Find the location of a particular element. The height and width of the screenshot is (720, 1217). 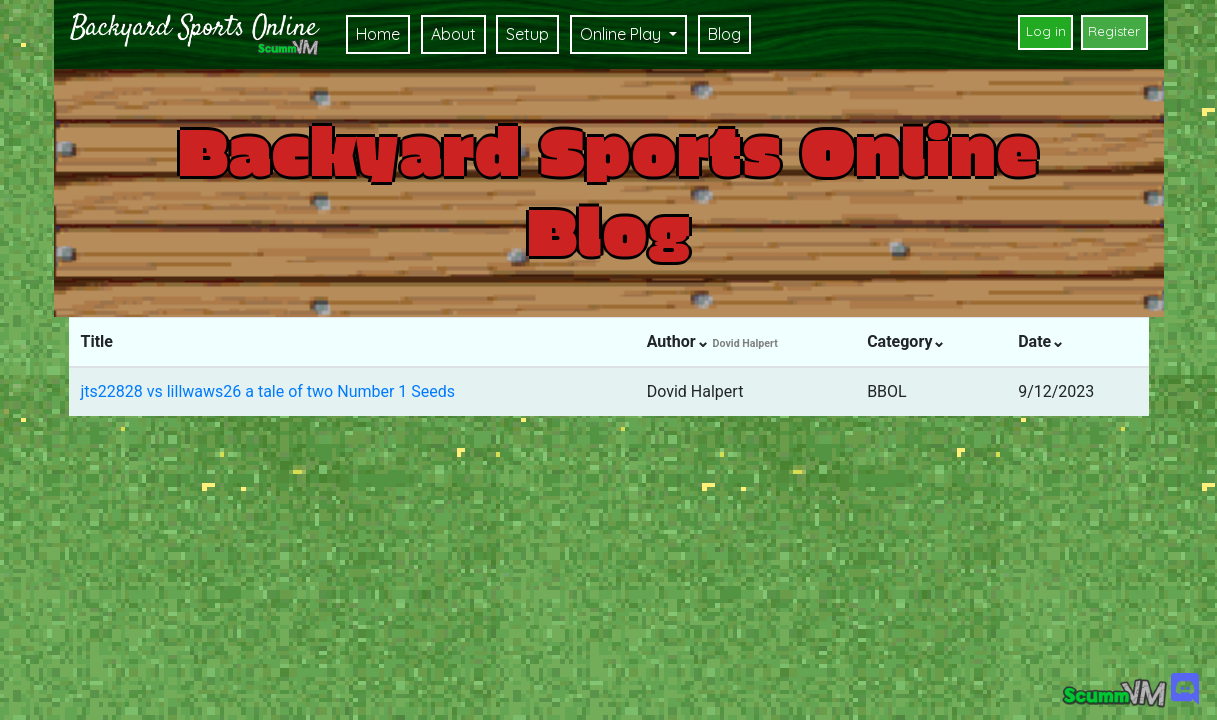

Register is located at coordinates (1114, 31).